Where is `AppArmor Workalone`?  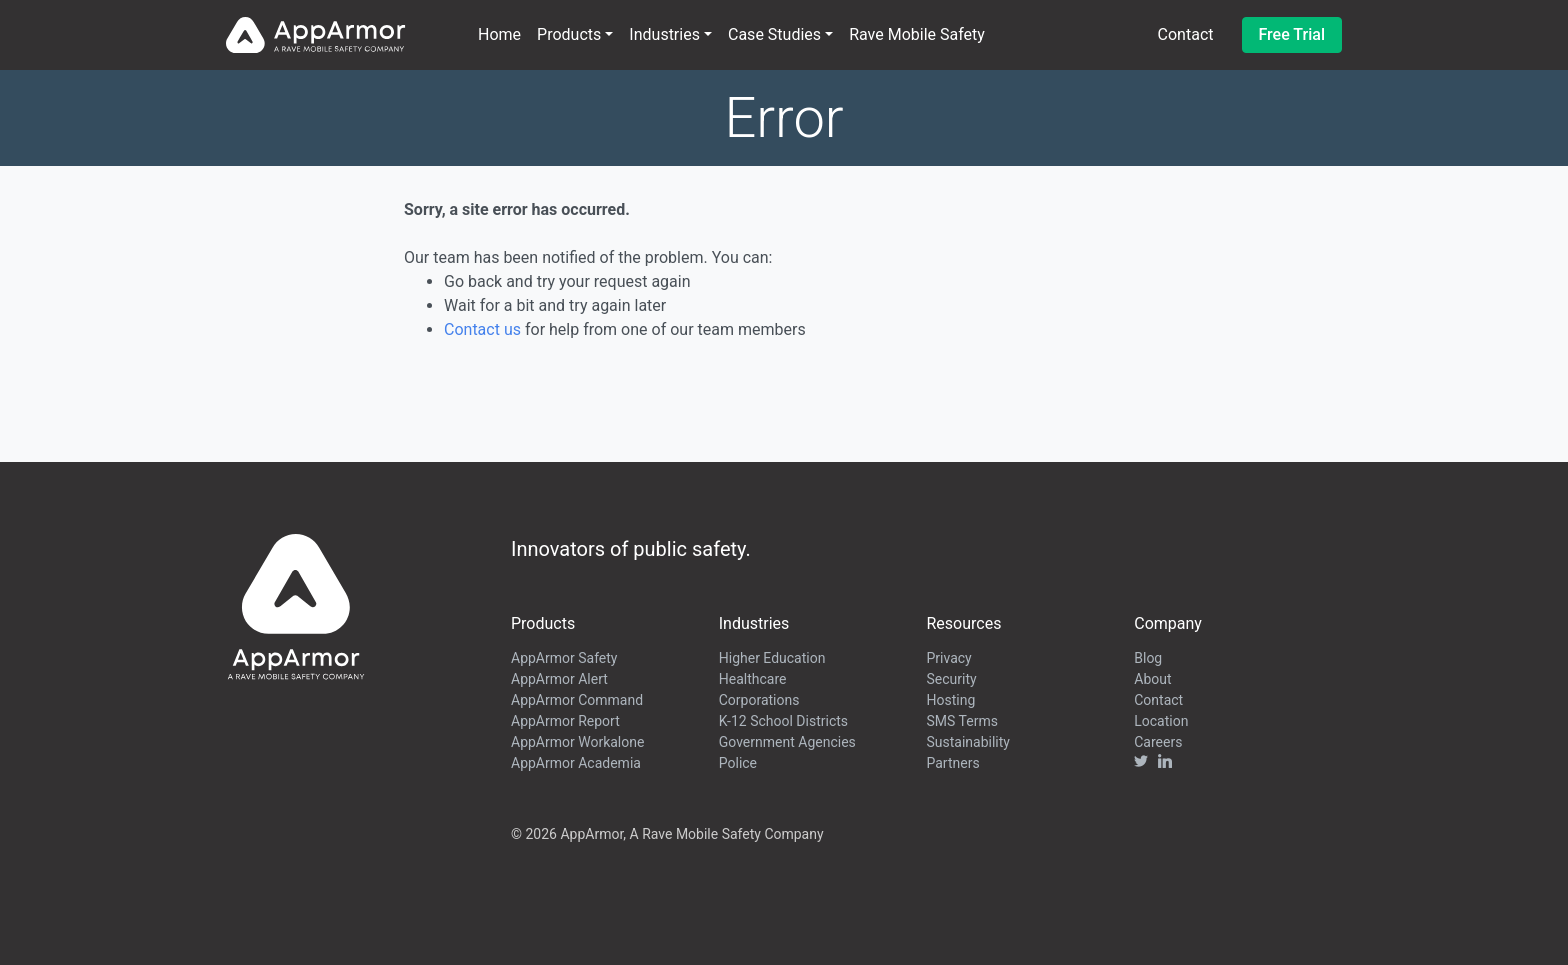 AppArmor Workalone is located at coordinates (577, 742).